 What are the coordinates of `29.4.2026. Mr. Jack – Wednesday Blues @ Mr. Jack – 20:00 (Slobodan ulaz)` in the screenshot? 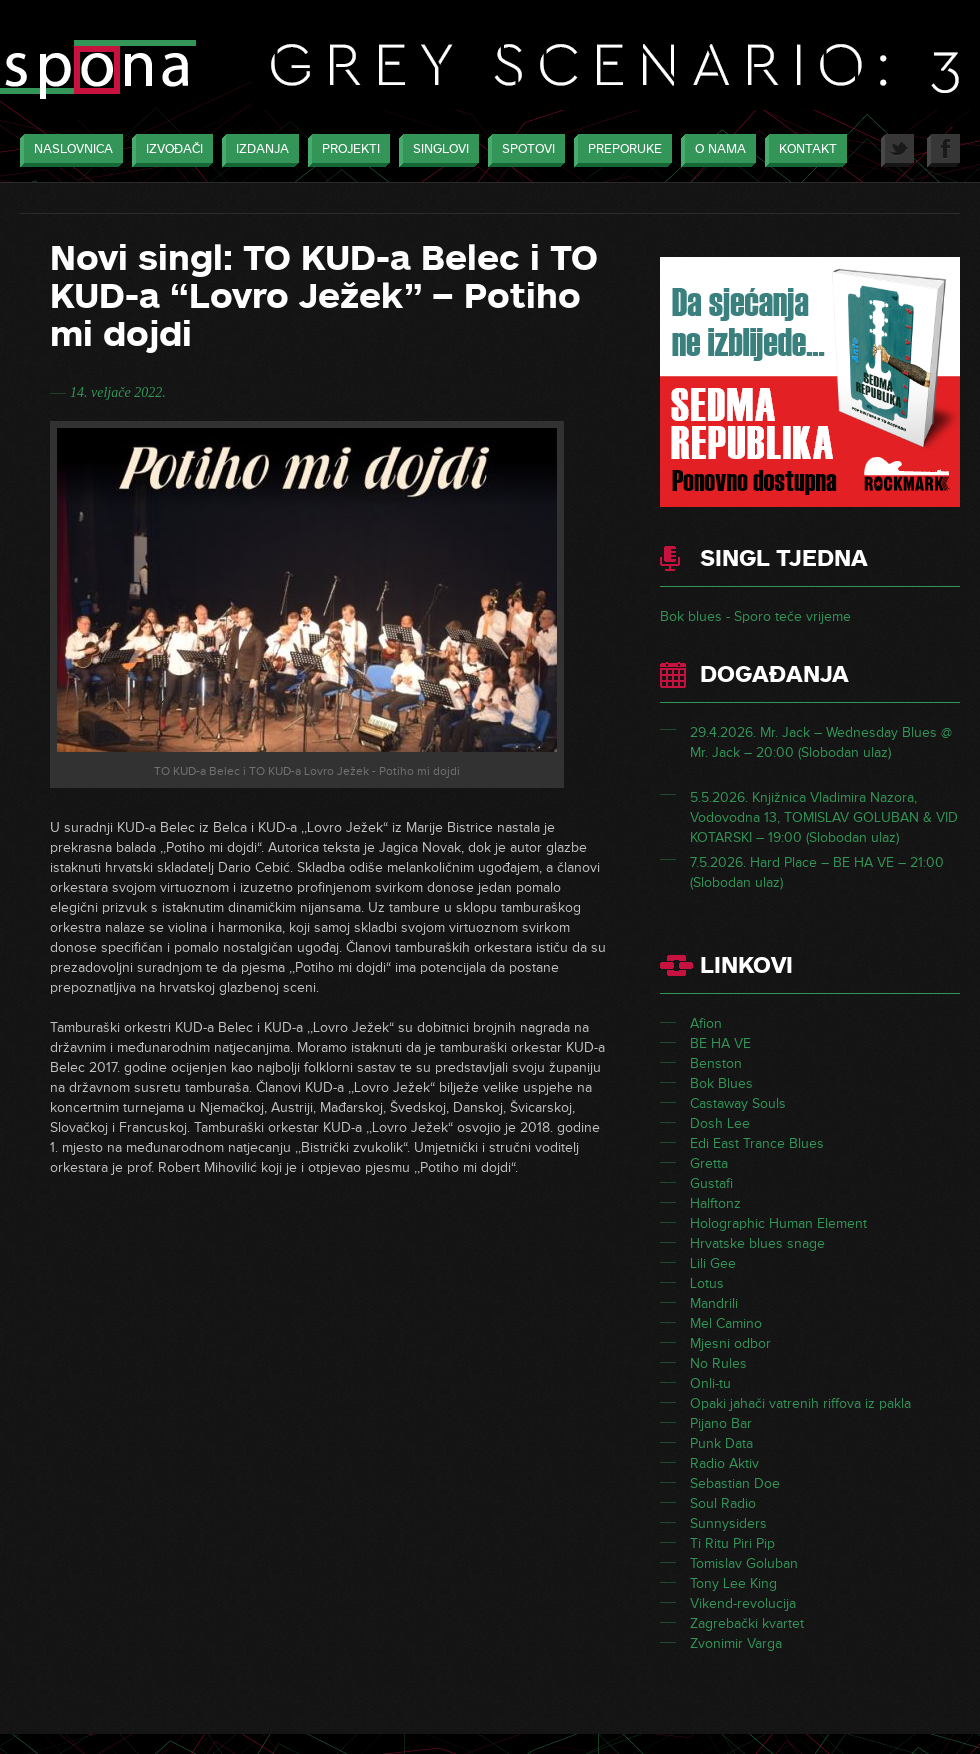 It's located at (821, 742).